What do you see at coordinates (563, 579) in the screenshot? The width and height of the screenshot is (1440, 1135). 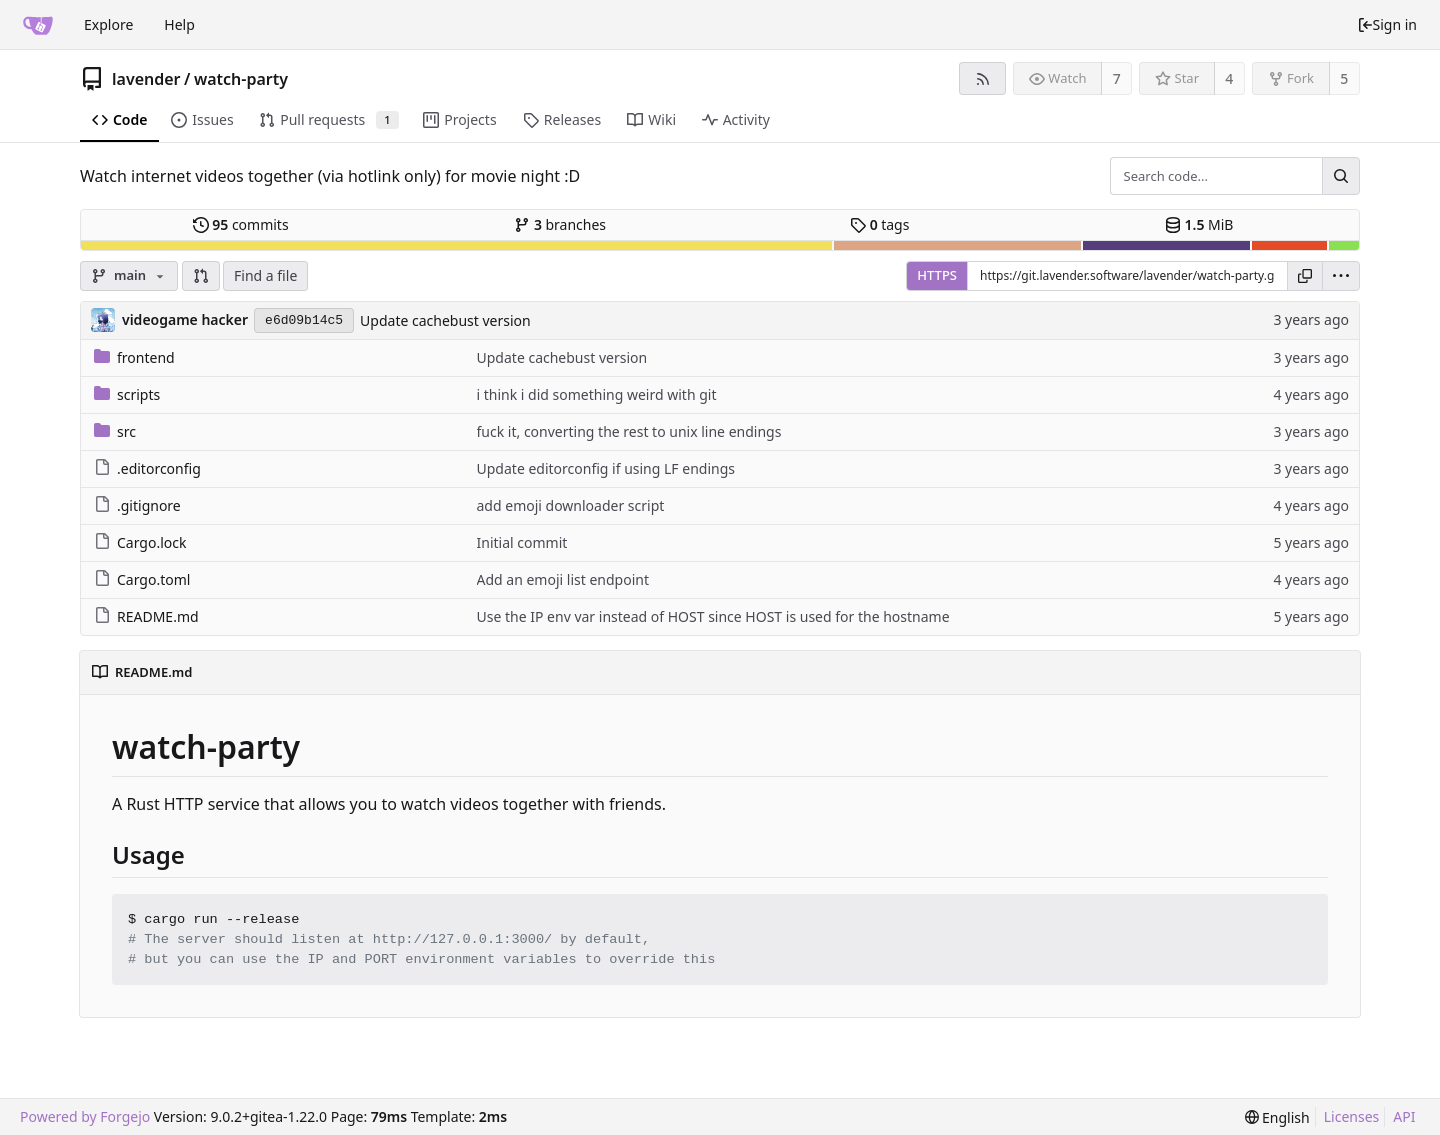 I see `Add an emoji list endpoint` at bounding box center [563, 579].